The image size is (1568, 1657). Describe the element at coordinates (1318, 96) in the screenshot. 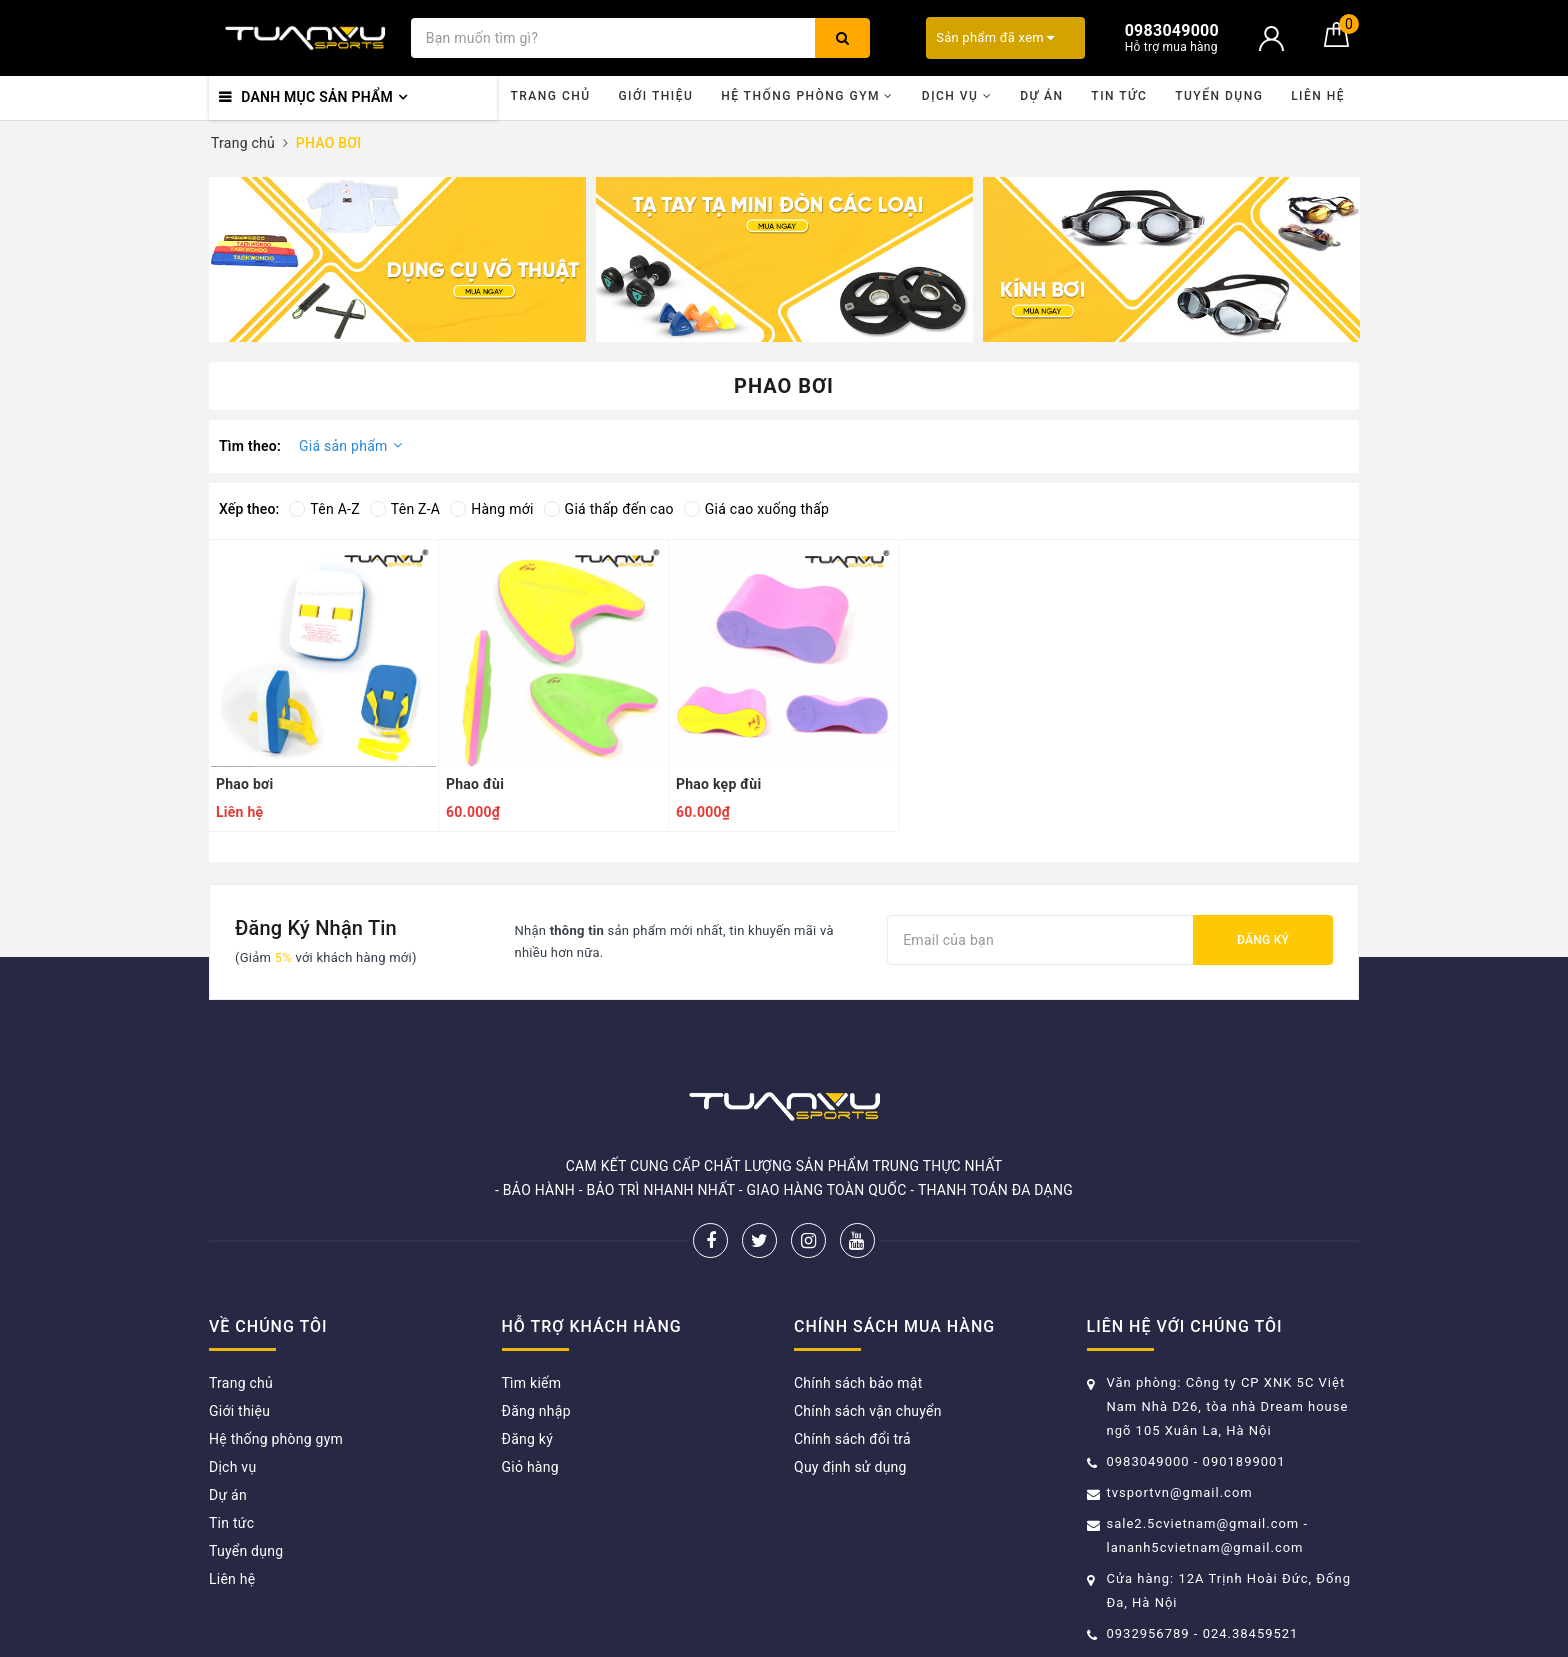

I see `Liên hệ` at that location.